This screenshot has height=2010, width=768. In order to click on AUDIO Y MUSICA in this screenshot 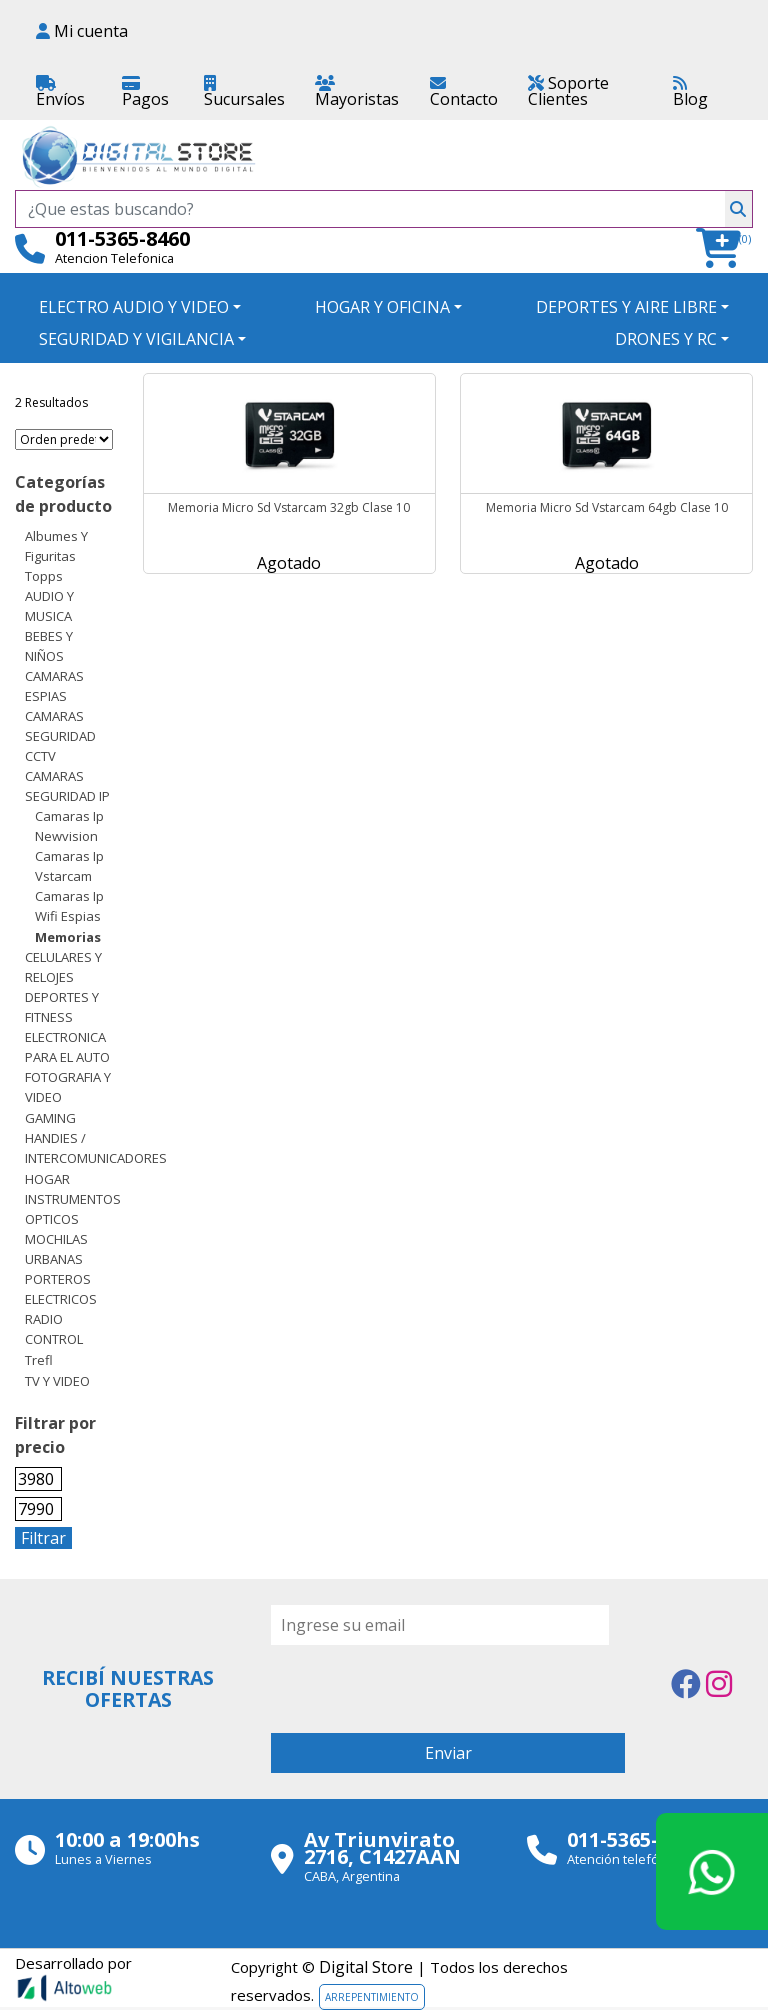, I will do `click(49, 606)`.